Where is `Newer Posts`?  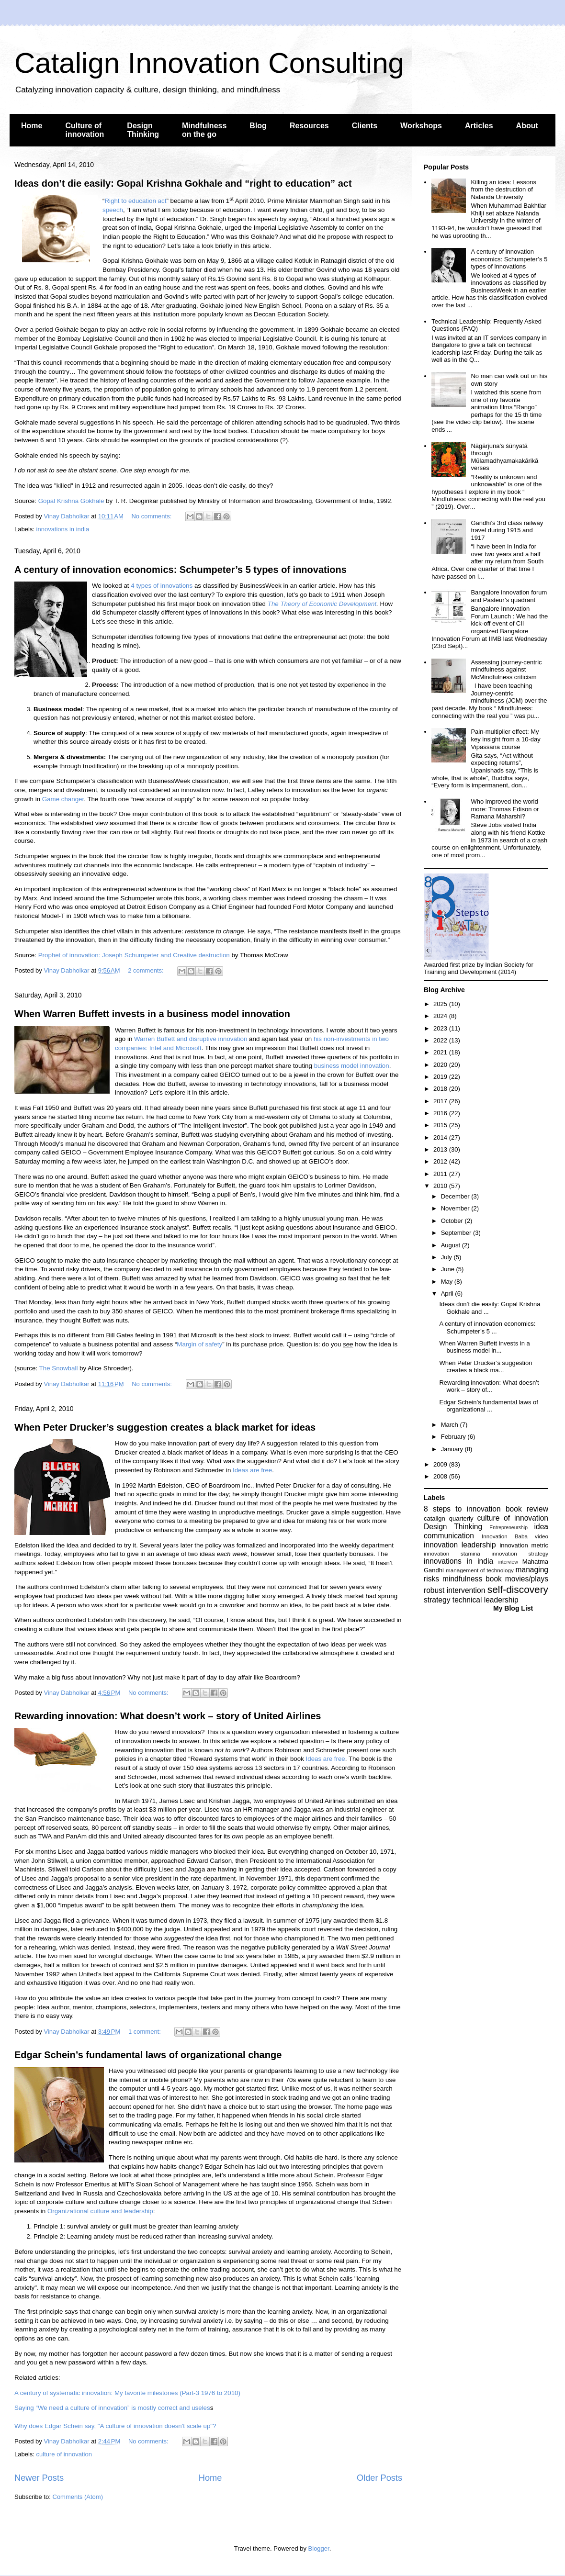
Newer Posts is located at coordinates (39, 2478).